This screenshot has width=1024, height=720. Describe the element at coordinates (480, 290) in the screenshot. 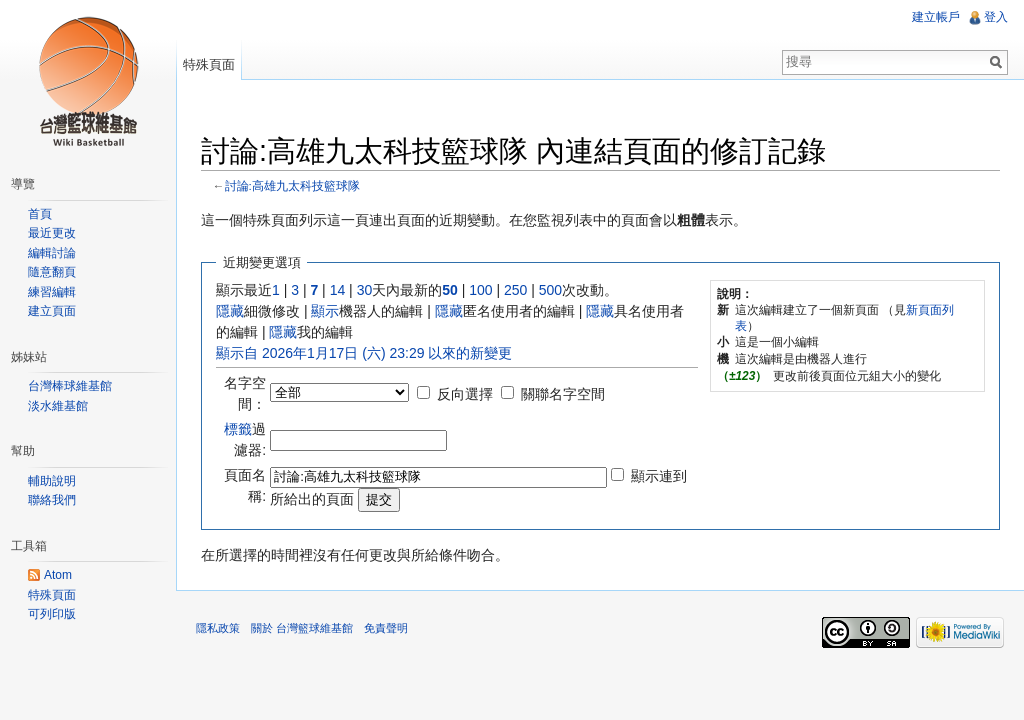

I see `100` at that location.